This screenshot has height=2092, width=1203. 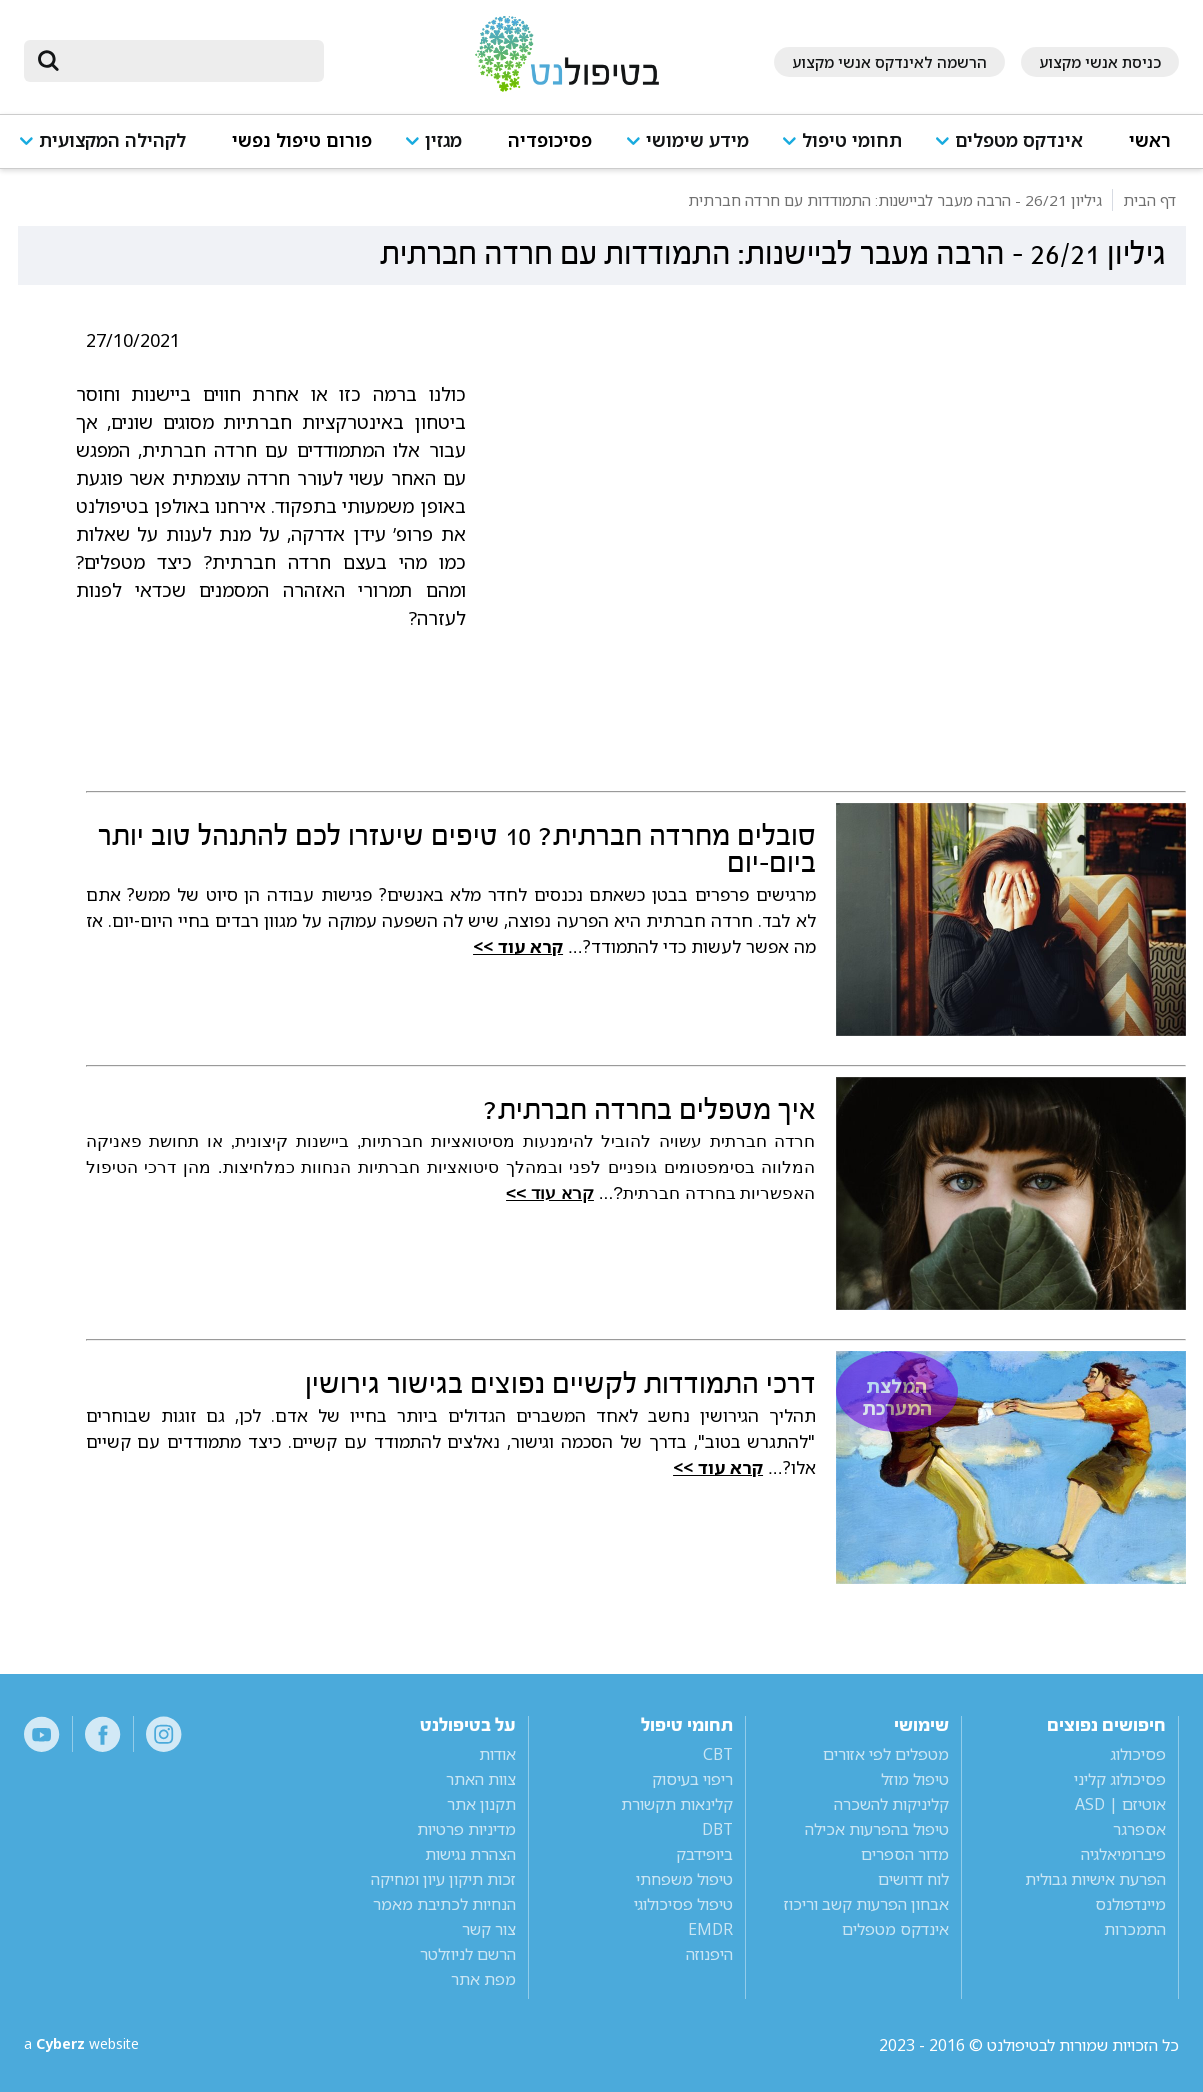 I want to click on צוות האתר, so click(x=481, y=1779).